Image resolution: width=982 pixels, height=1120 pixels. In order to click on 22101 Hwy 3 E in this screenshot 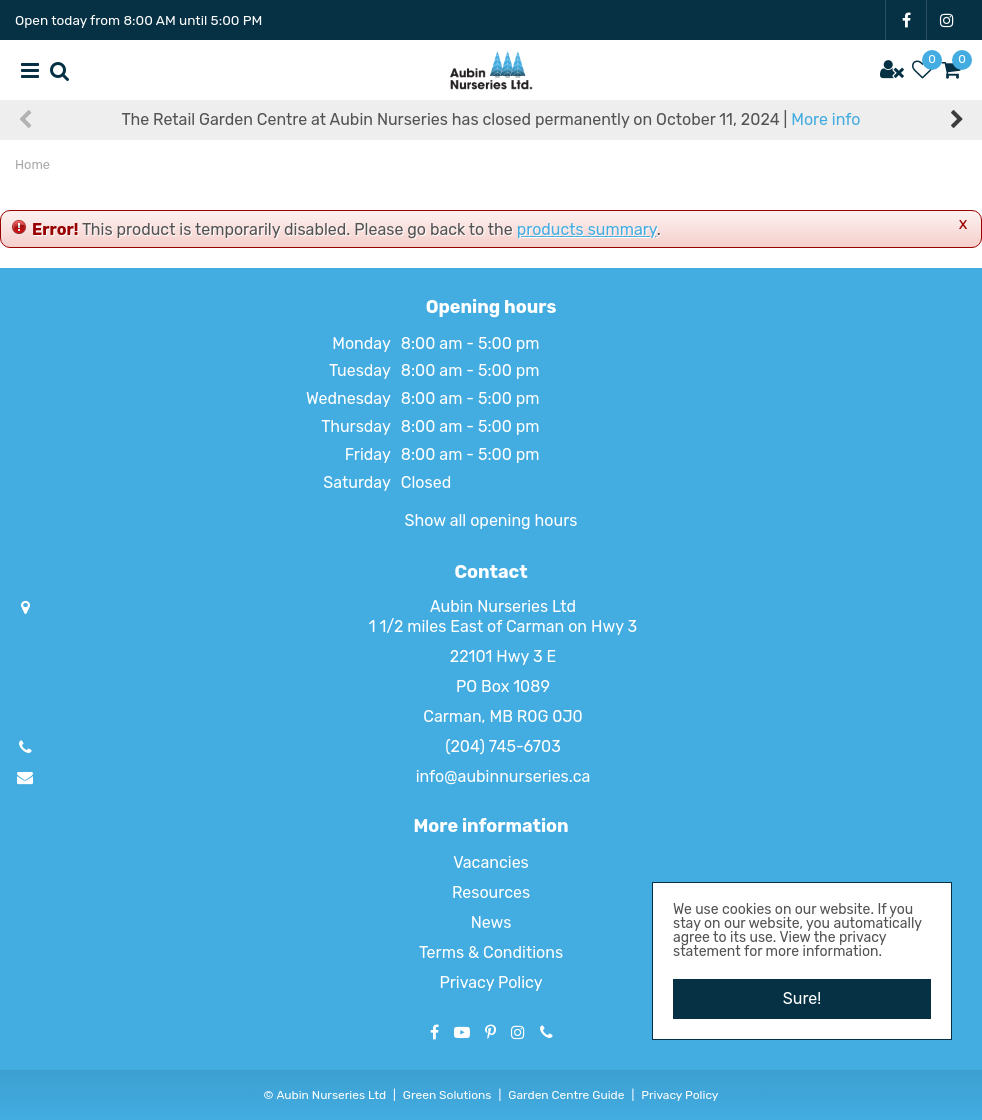, I will do `click(503, 656)`.